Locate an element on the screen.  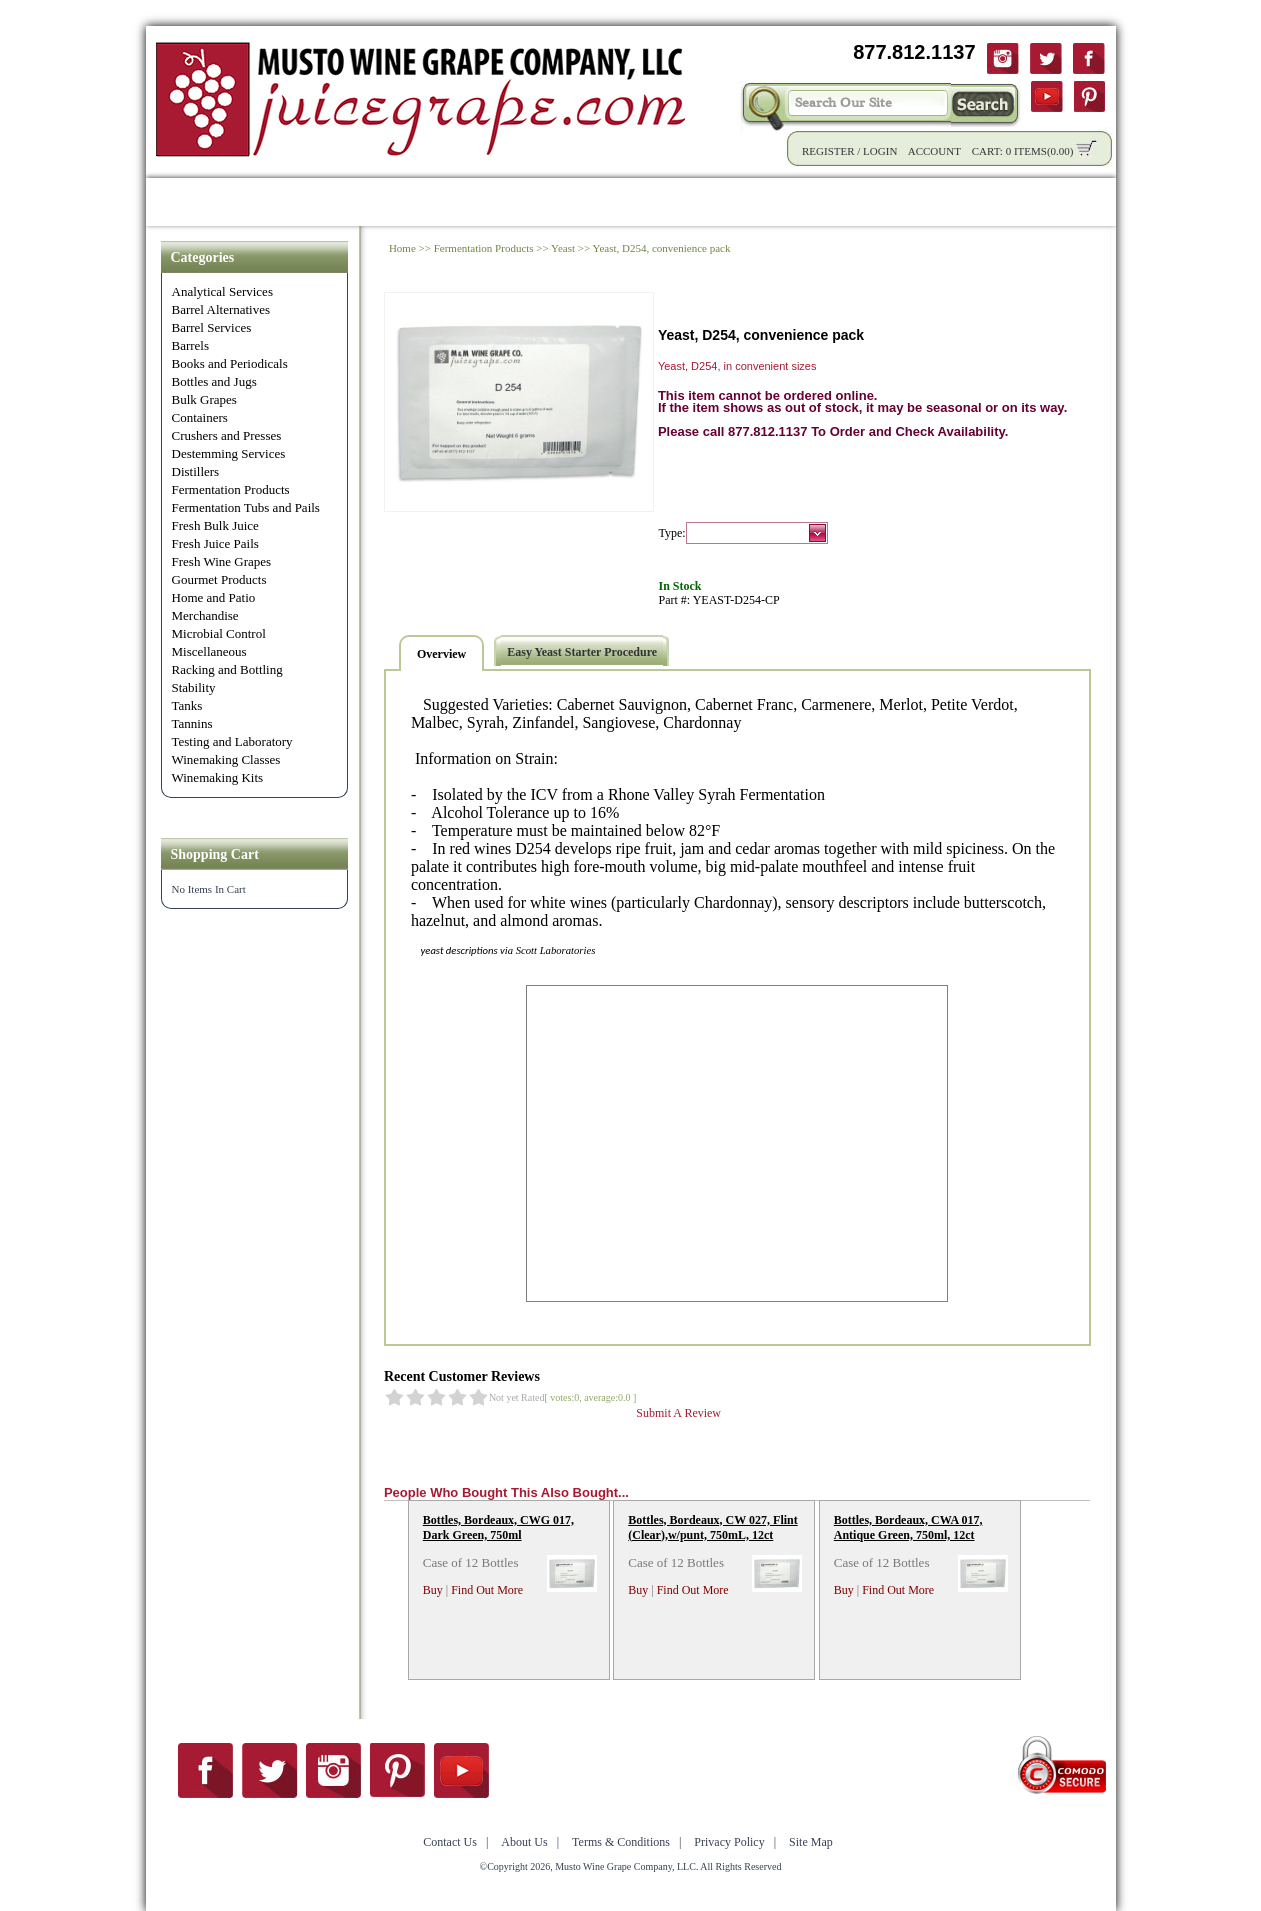
Fresh Juice Pails is located at coordinates (215, 543).